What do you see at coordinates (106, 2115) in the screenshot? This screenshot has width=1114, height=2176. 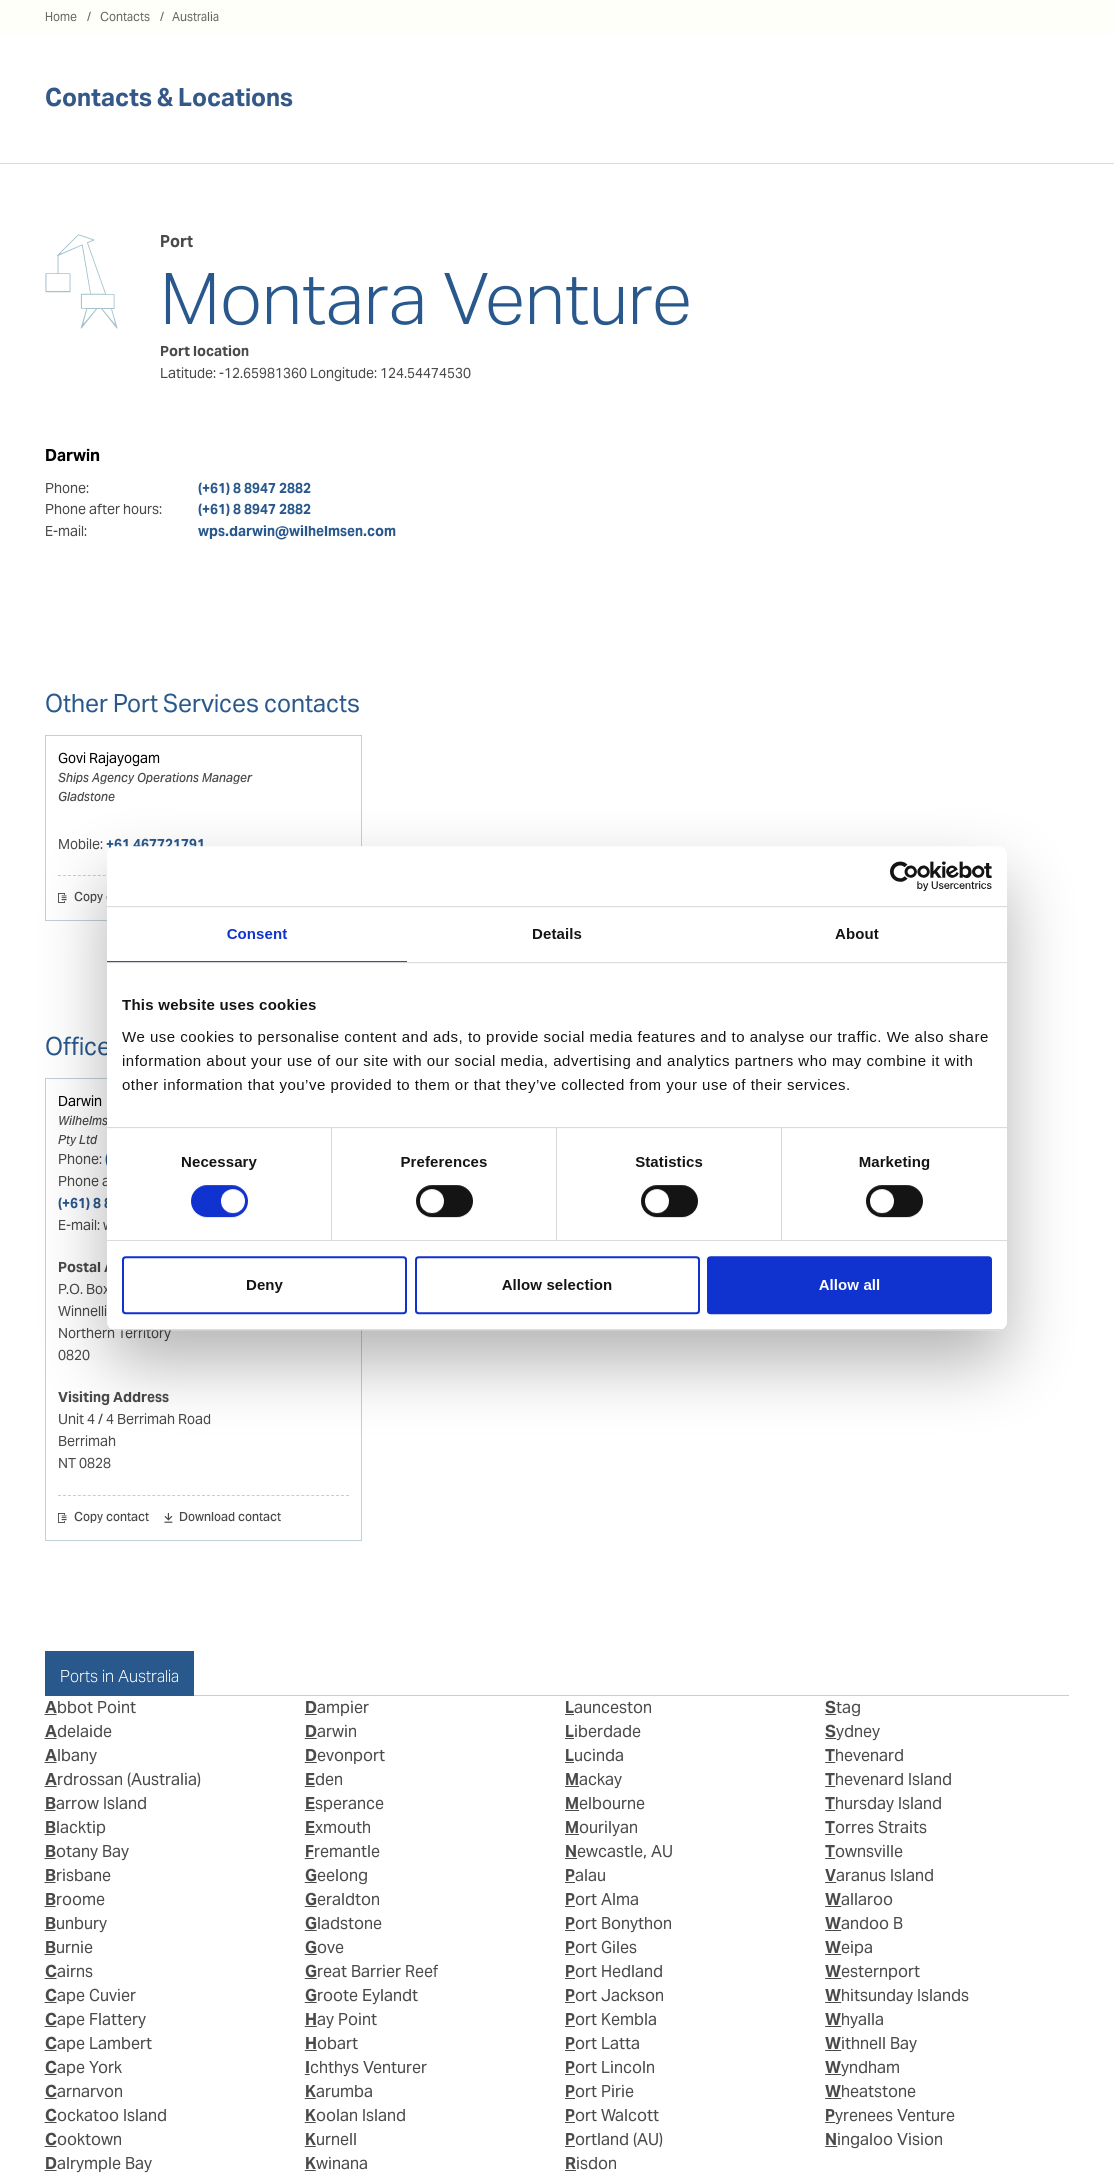 I see `Cockatoo Island` at bounding box center [106, 2115].